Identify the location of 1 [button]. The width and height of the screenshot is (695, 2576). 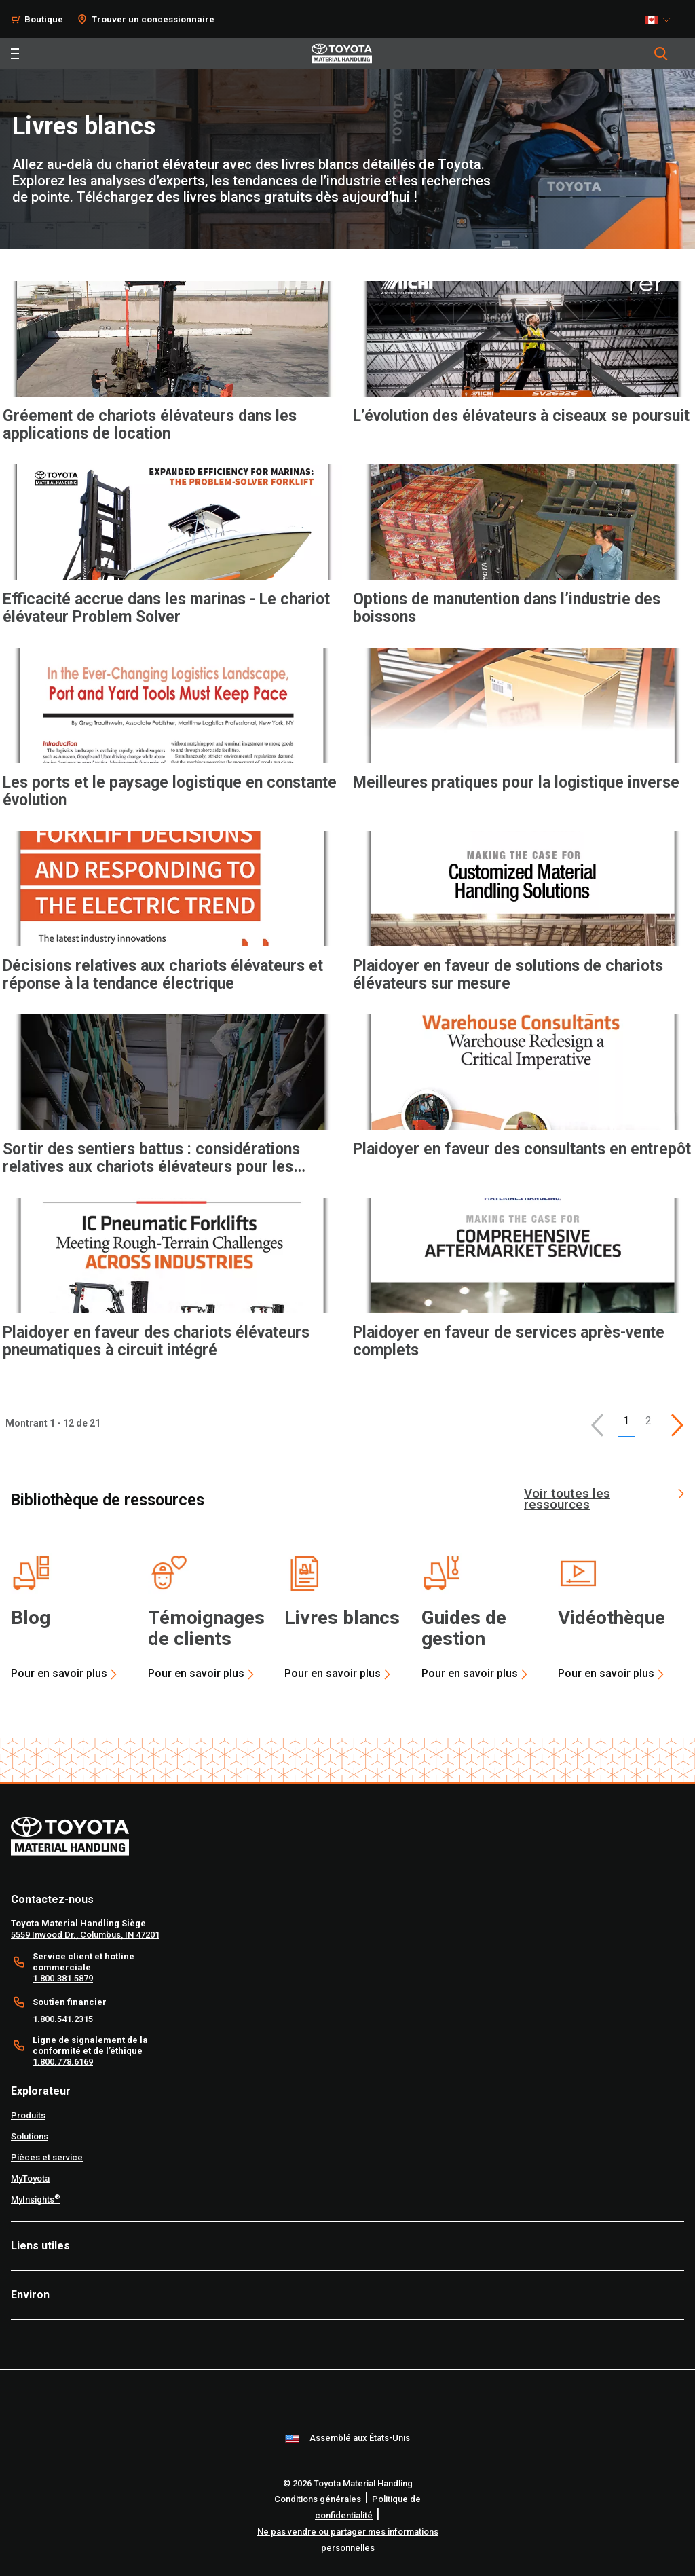
(626, 1420).